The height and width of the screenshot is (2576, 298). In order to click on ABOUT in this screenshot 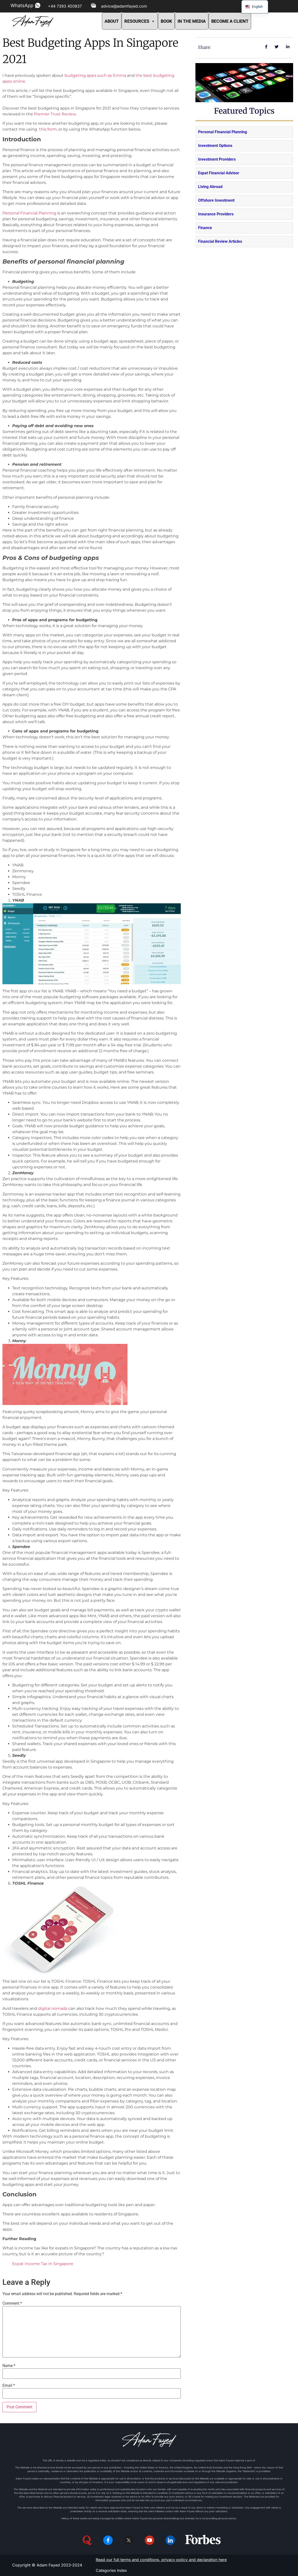, I will do `click(112, 21)`.